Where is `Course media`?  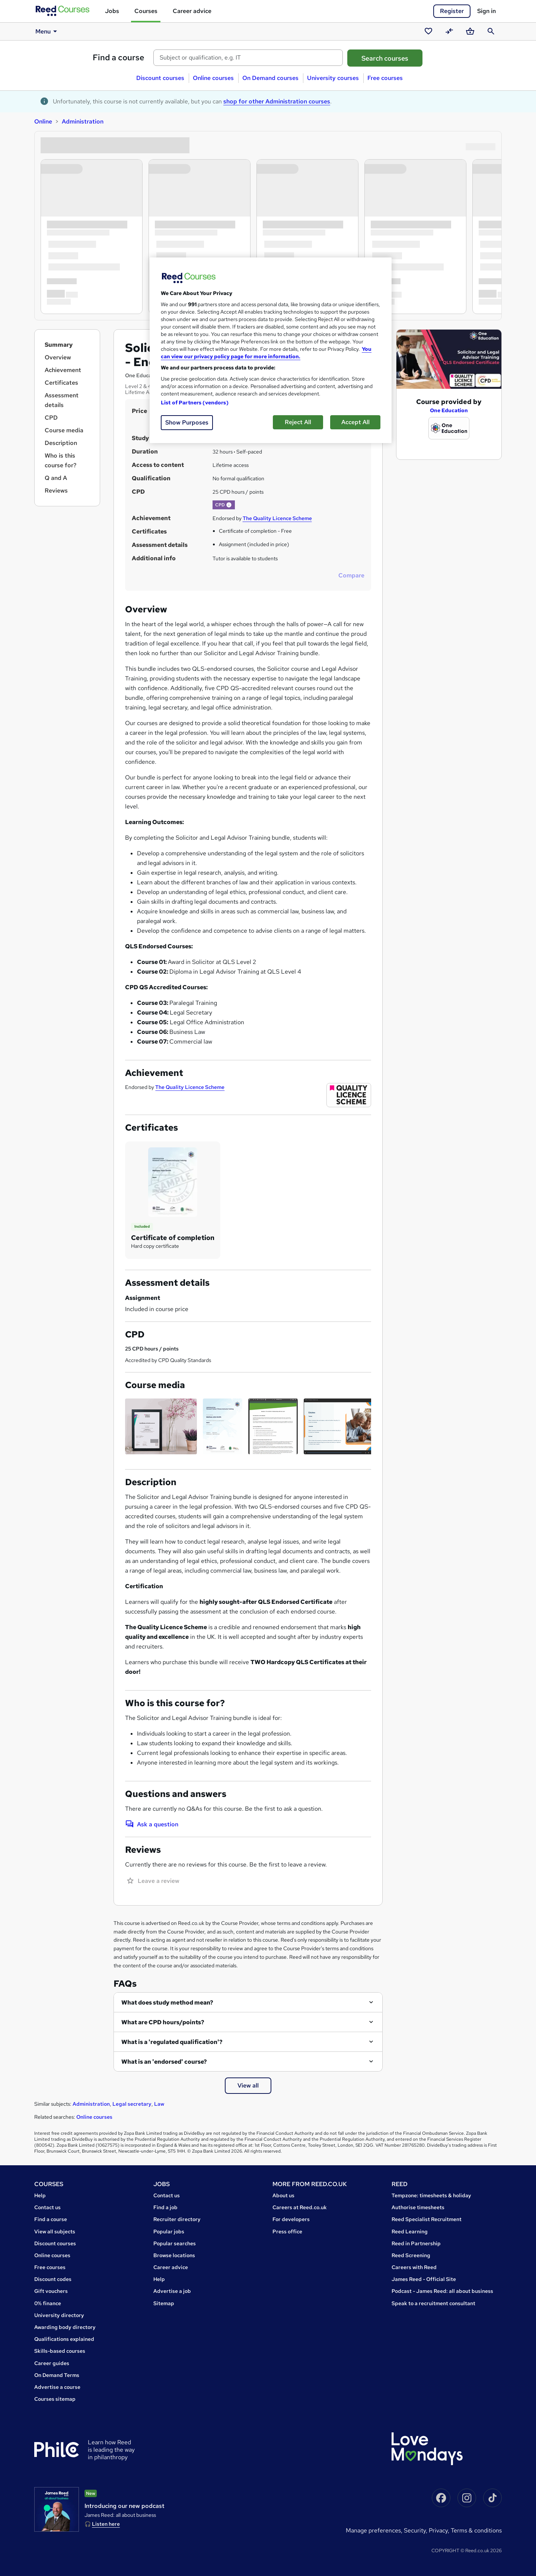 Course media is located at coordinates (64, 430).